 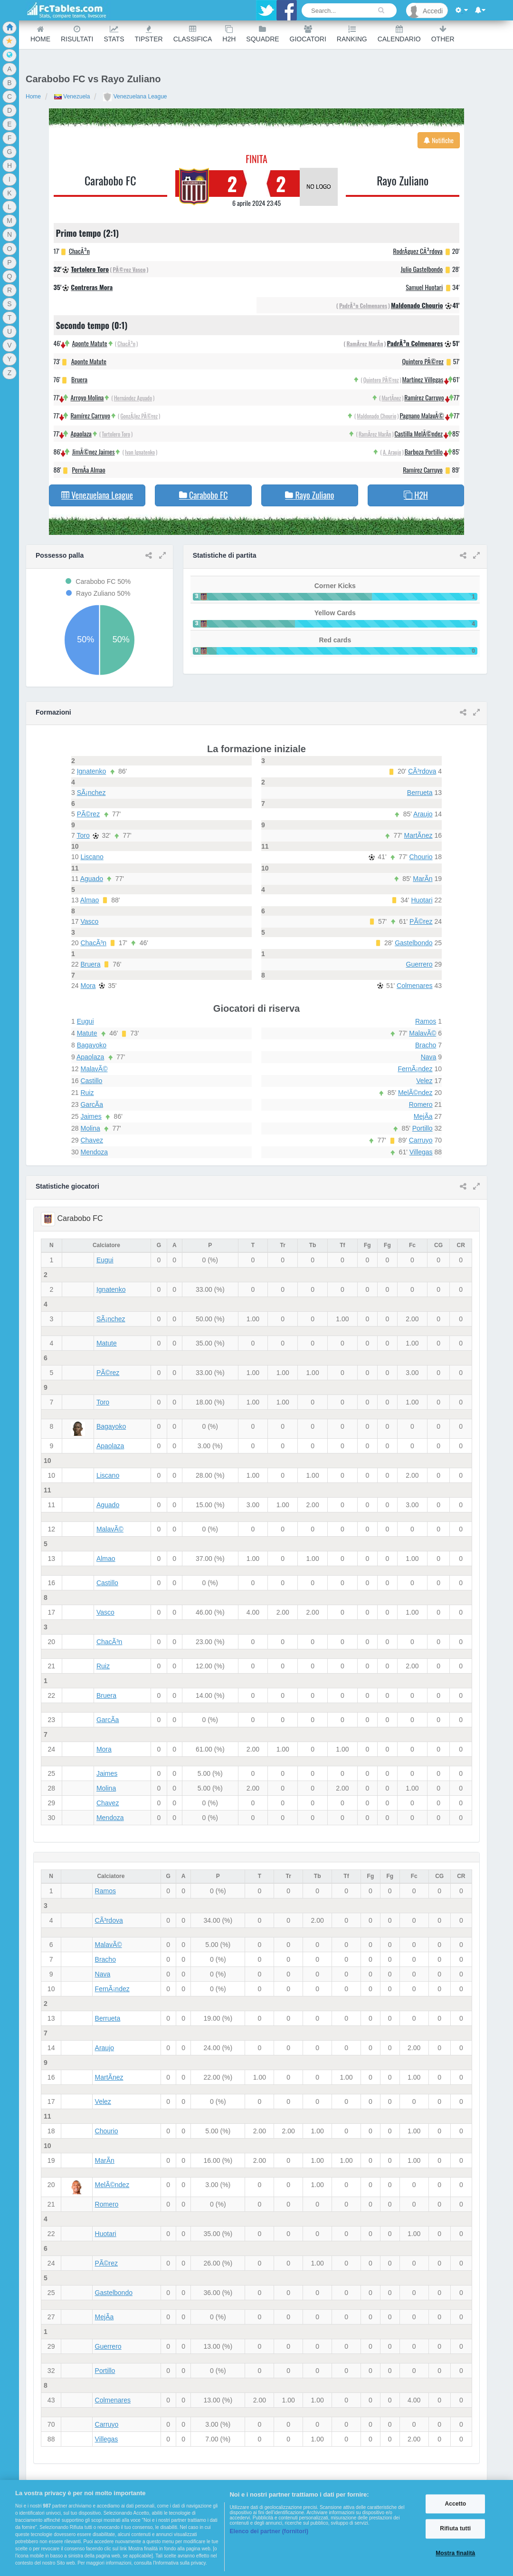 I want to click on Huotari, so click(x=421, y=900).